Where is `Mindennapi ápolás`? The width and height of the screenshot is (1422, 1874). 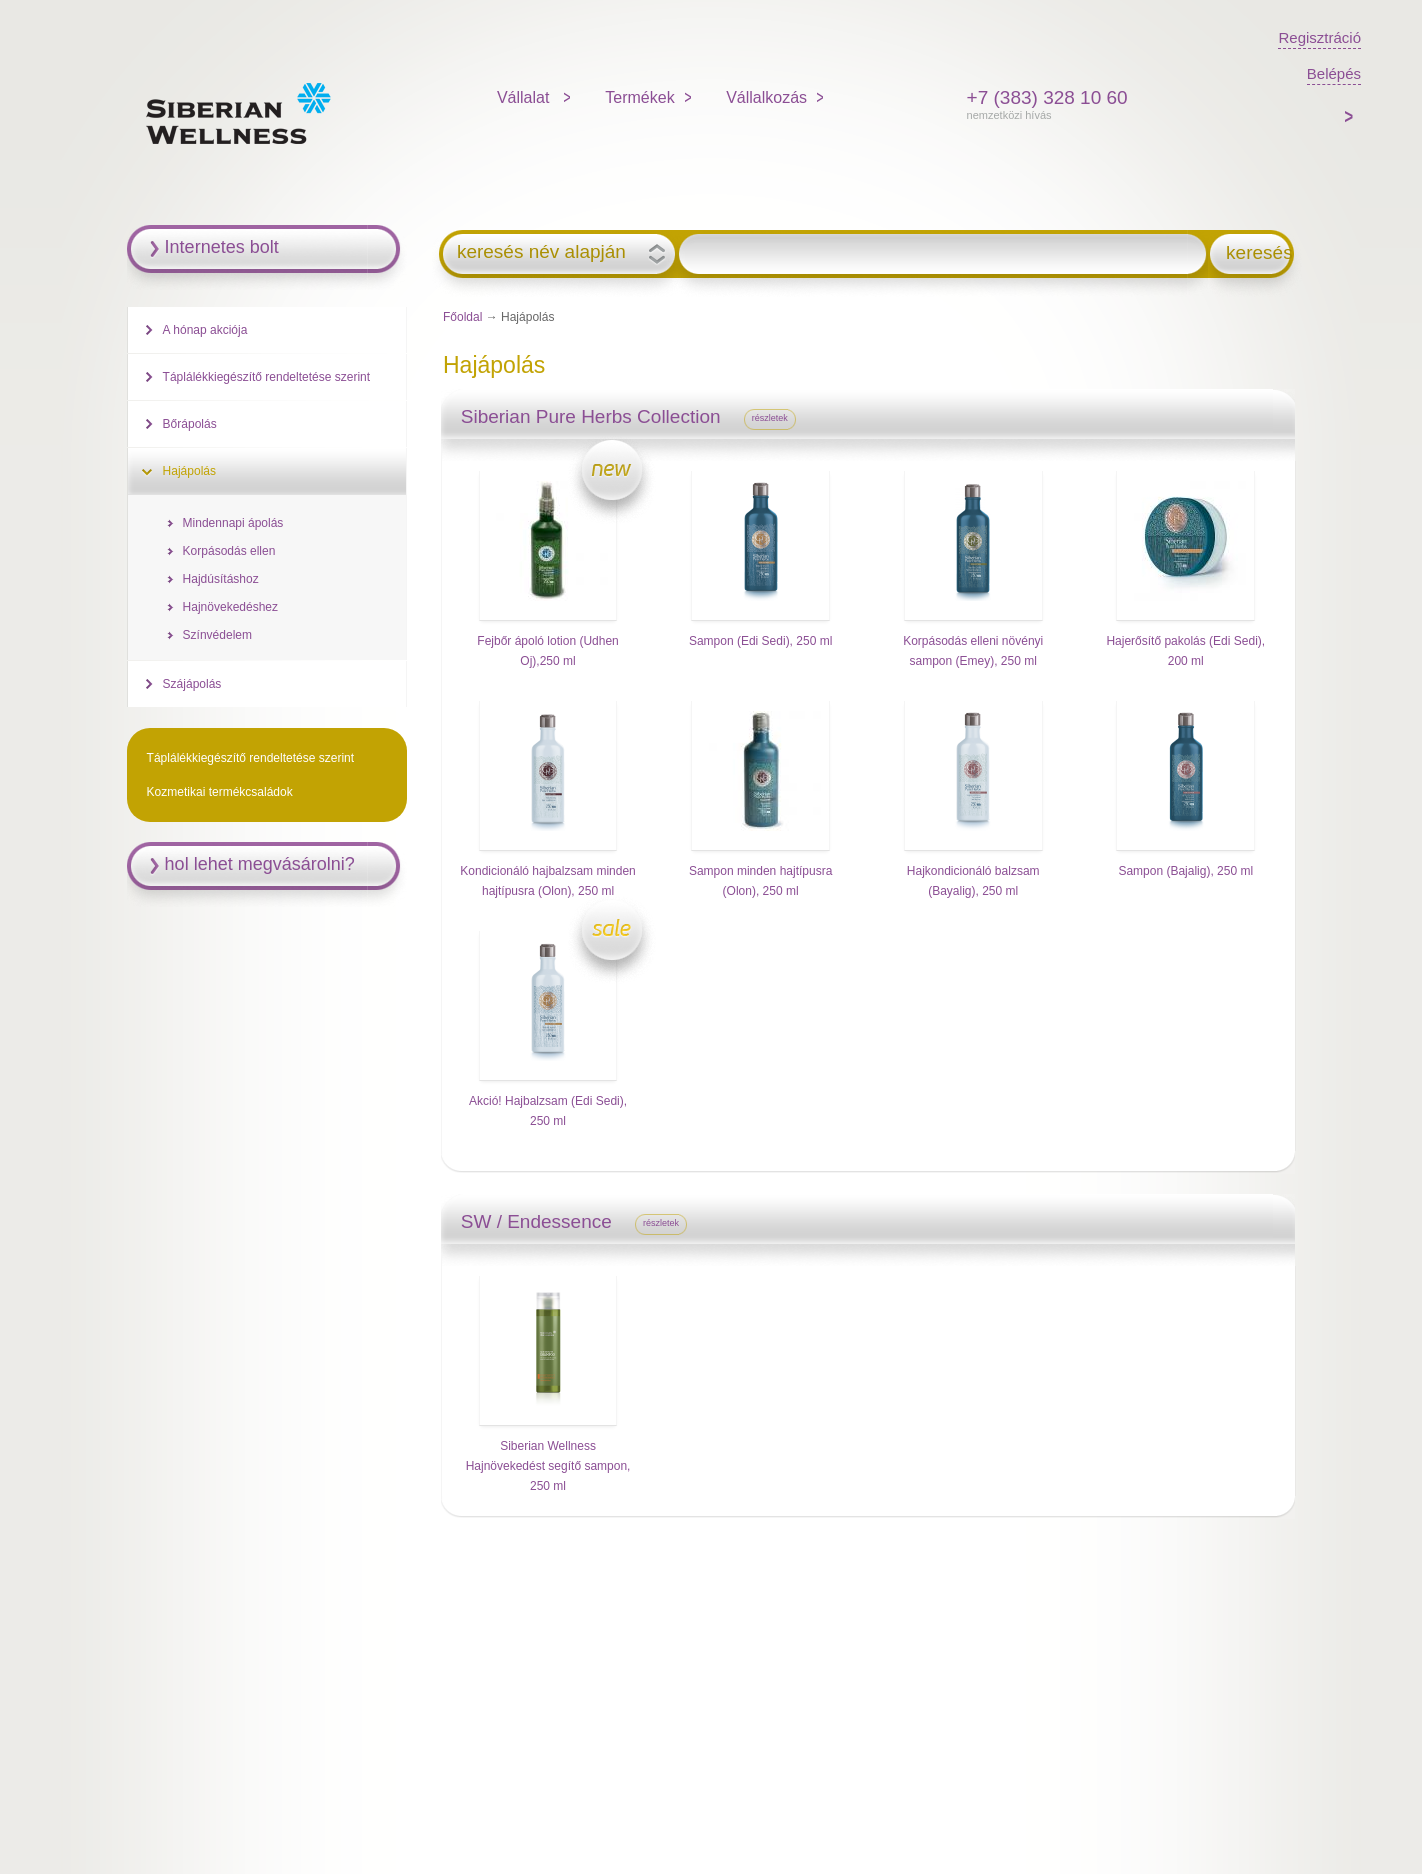 Mindennapi ápolás is located at coordinates (233, 523).